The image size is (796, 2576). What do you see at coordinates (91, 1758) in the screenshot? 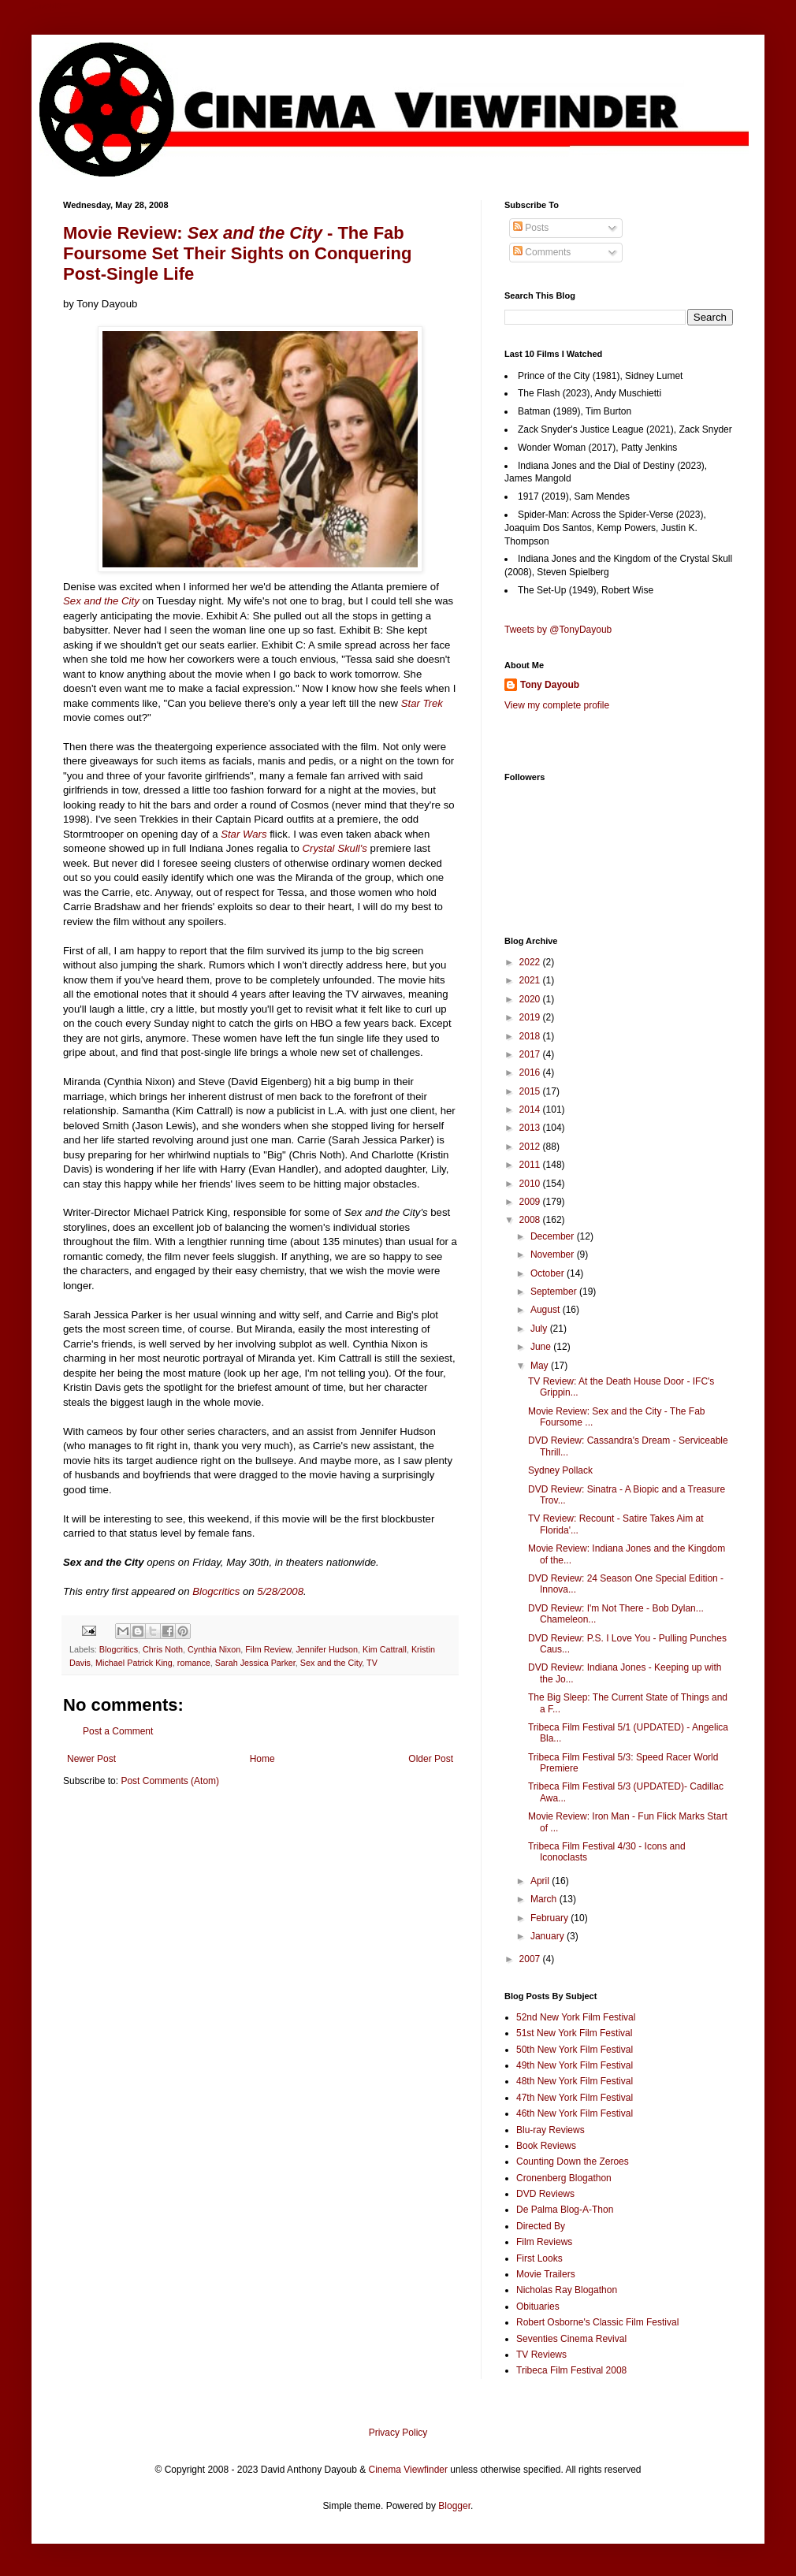
I see `Newer Post` at bounding box center [91, 1758].